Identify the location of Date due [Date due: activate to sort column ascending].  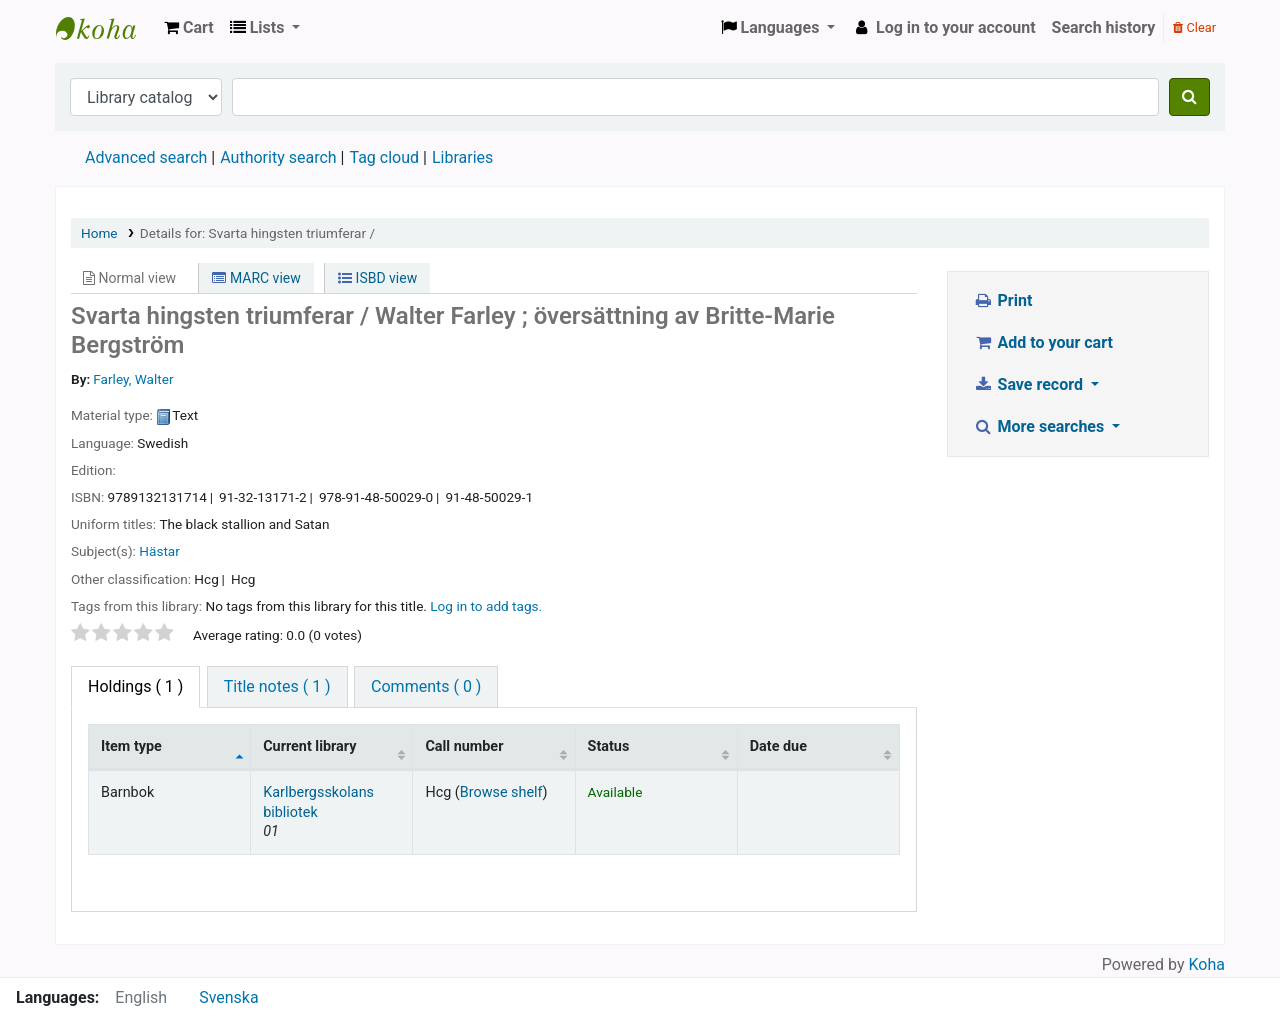
(778, 746).